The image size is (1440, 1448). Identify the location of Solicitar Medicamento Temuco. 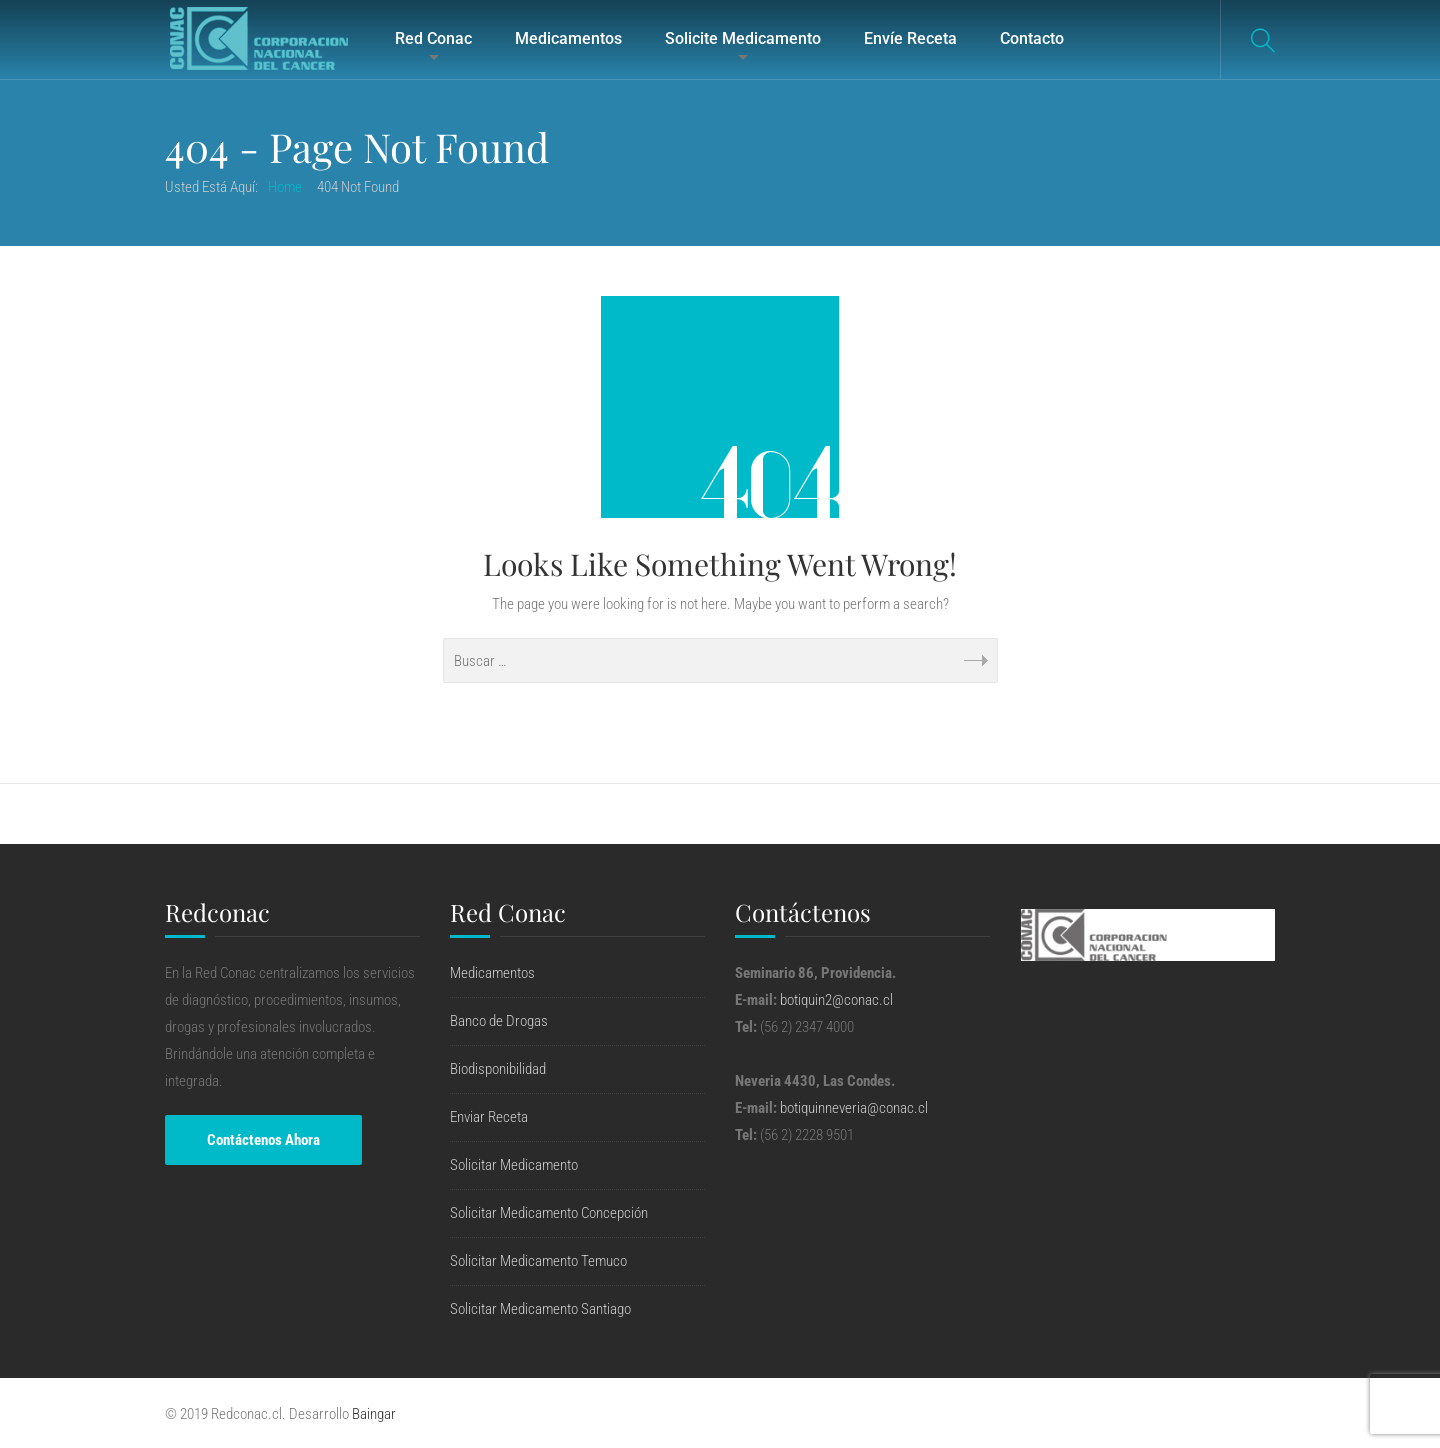
(538, 1261).